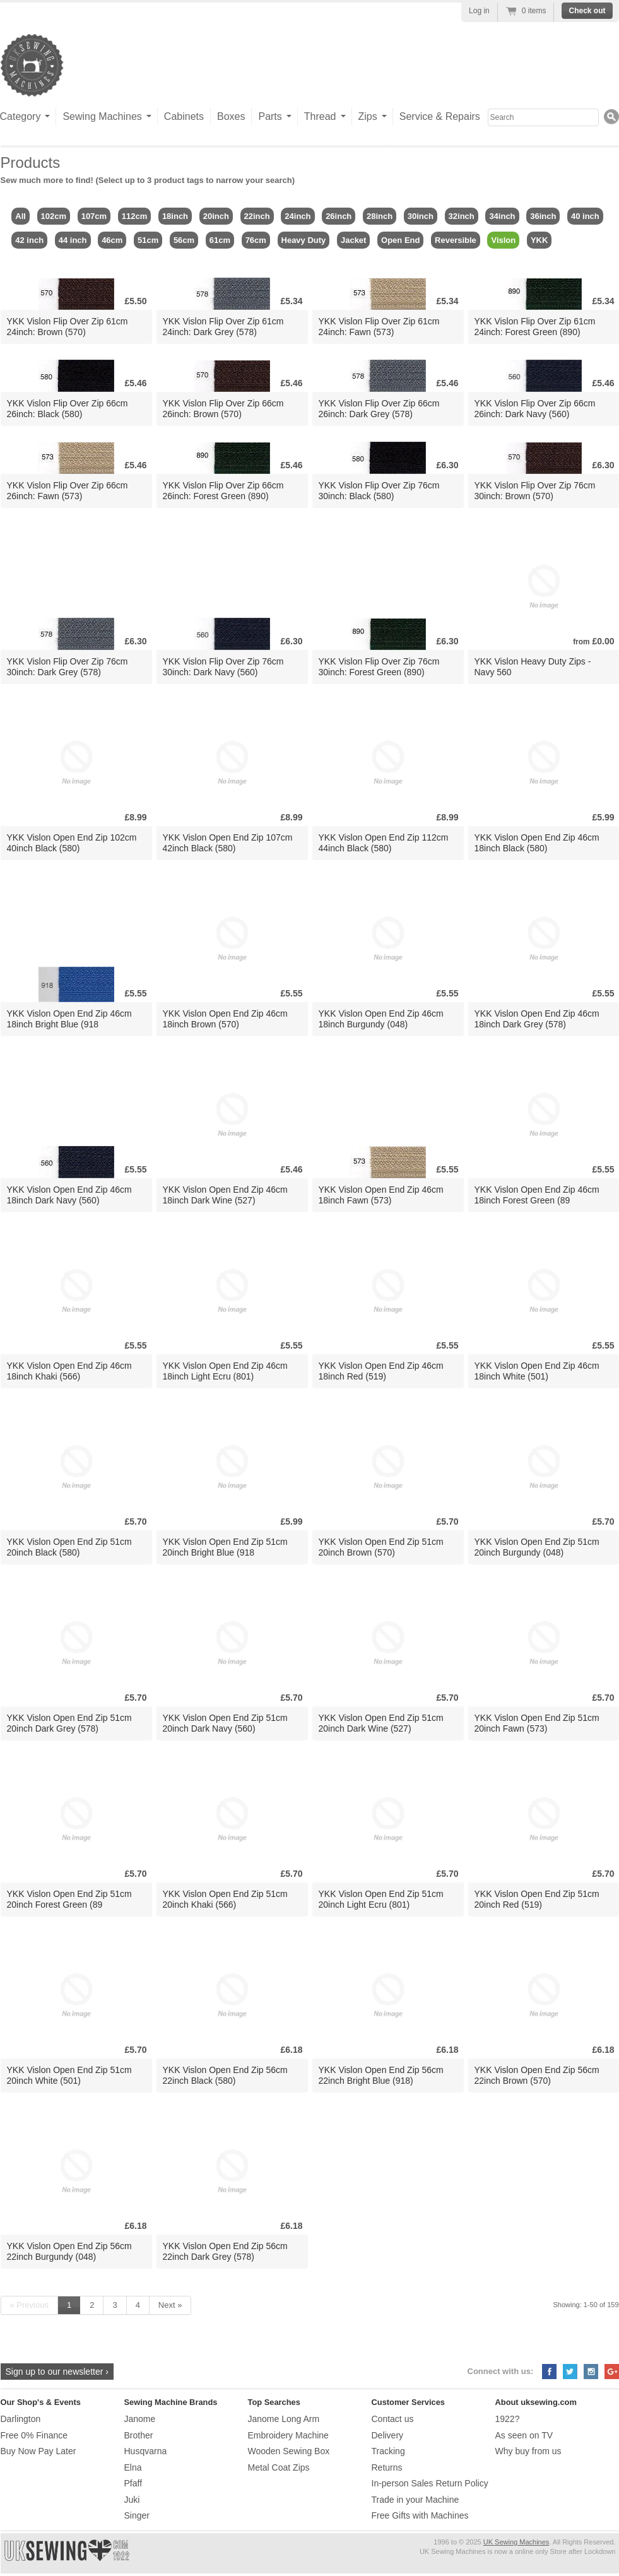  I want to click on Janome Long Arm, so click(284, 2419).